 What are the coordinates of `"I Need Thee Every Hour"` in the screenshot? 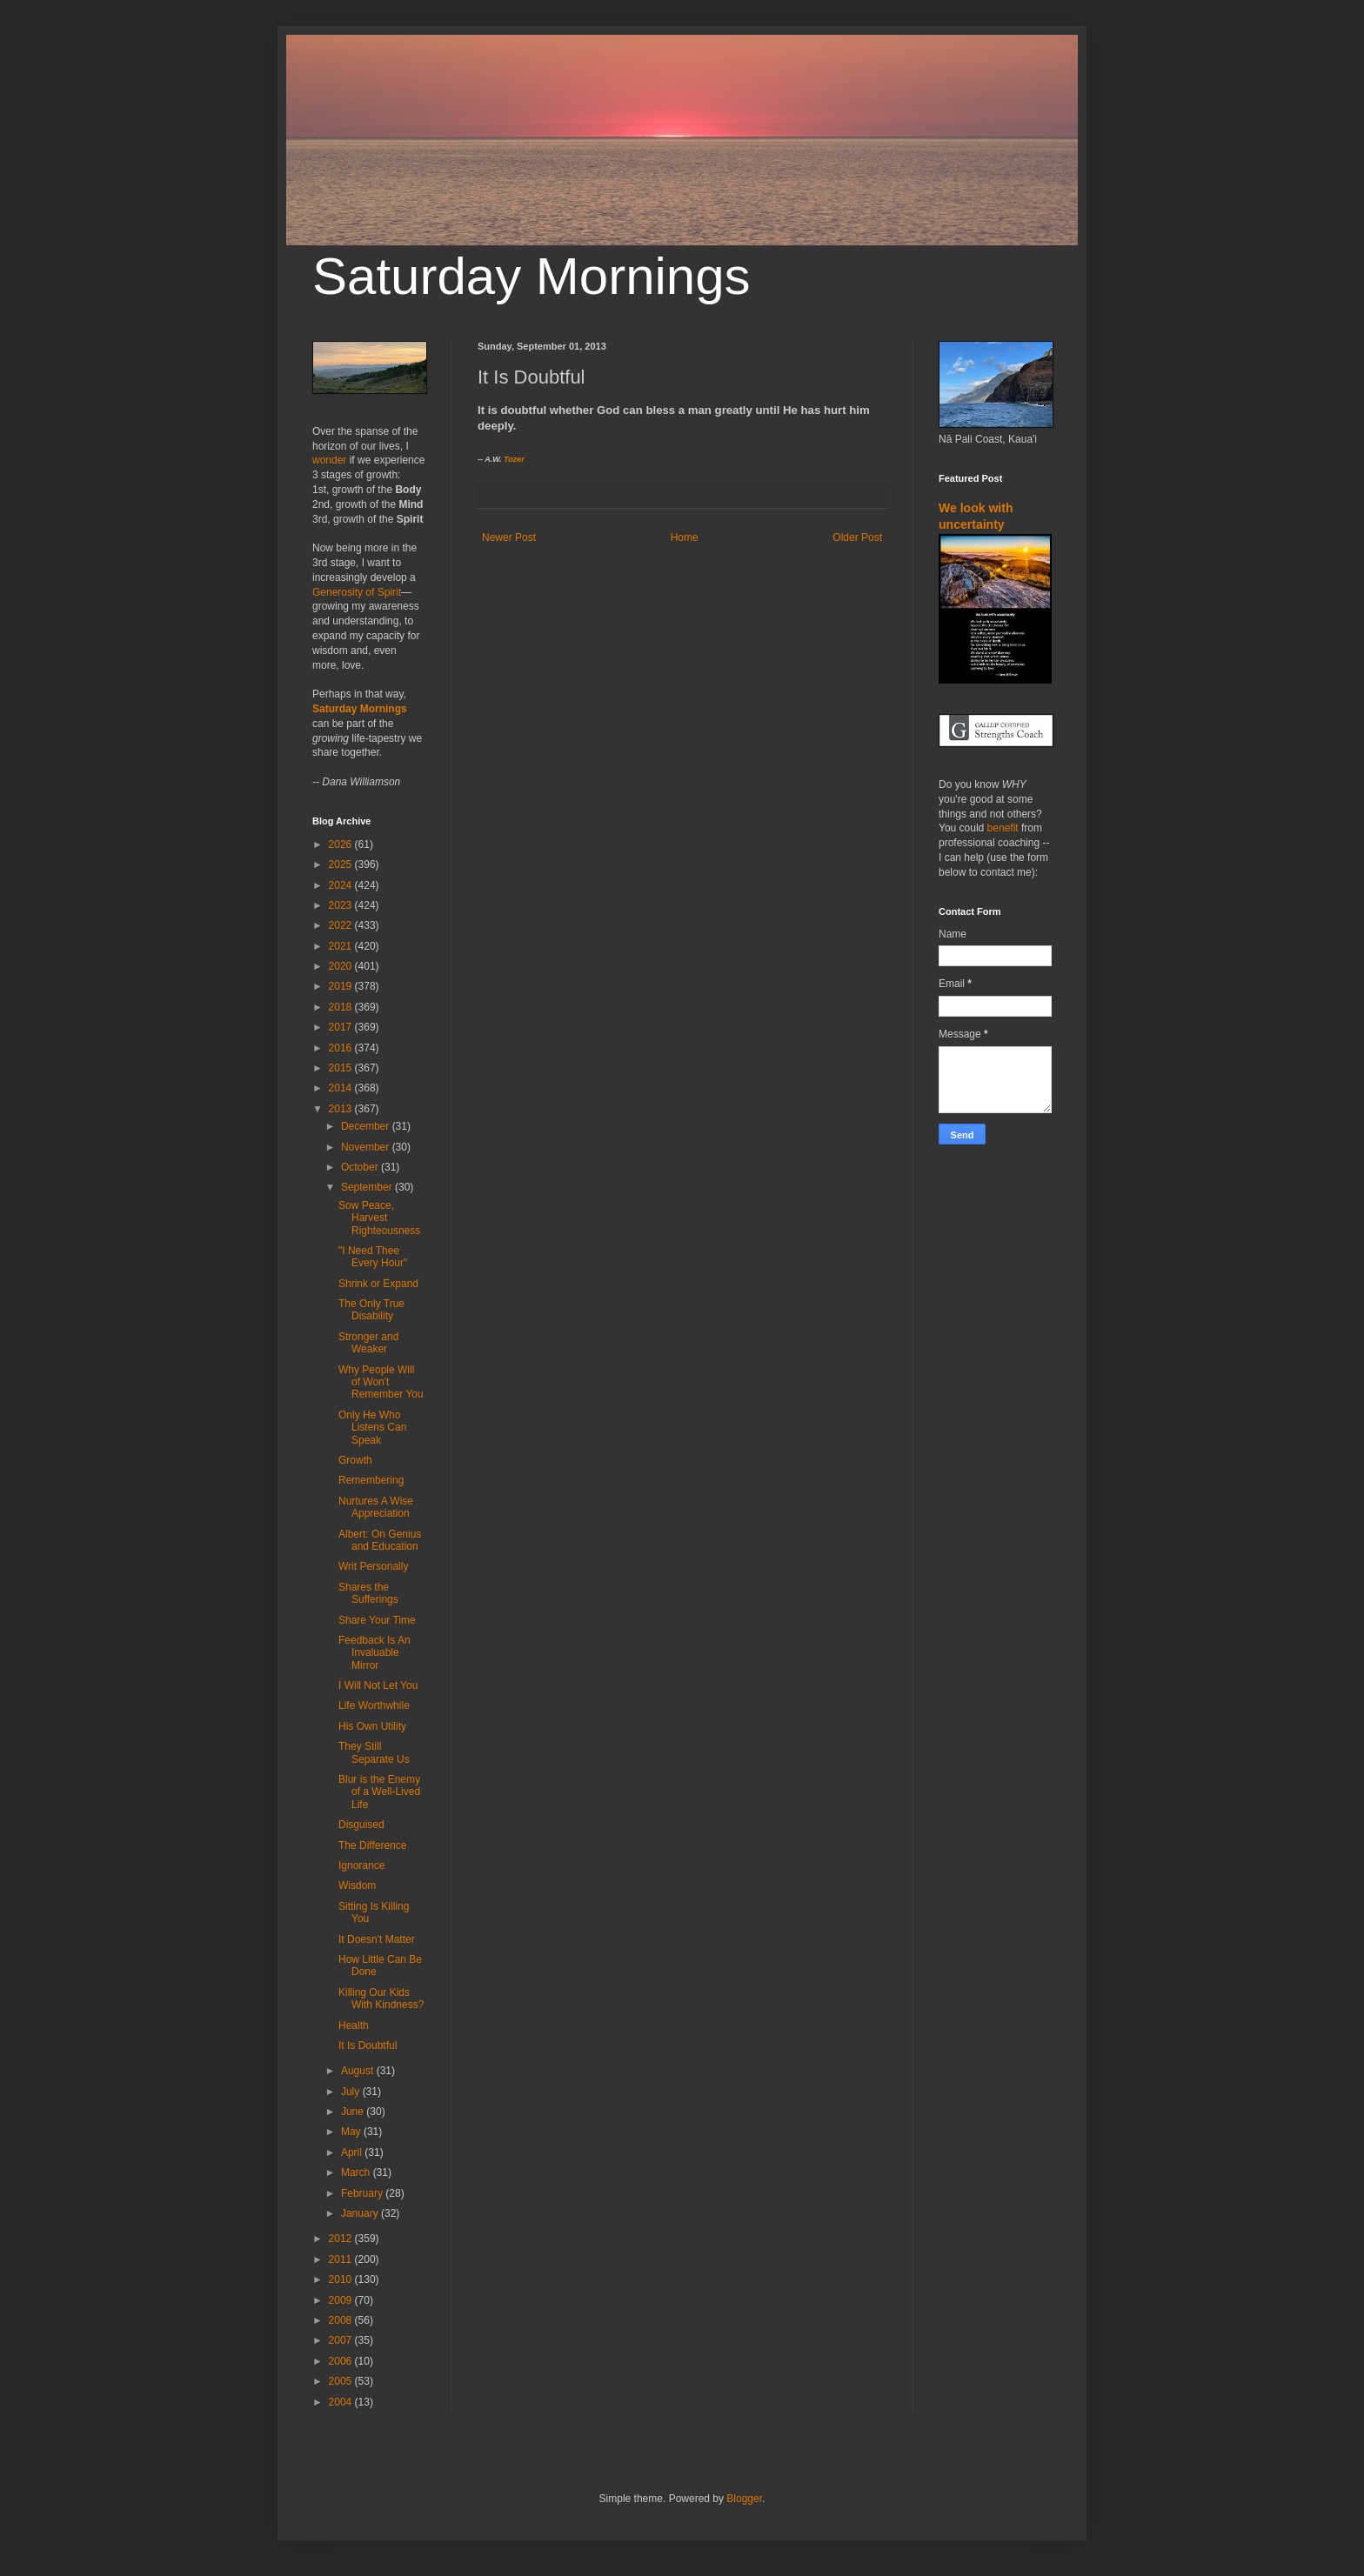 It's located at (372, 1257).